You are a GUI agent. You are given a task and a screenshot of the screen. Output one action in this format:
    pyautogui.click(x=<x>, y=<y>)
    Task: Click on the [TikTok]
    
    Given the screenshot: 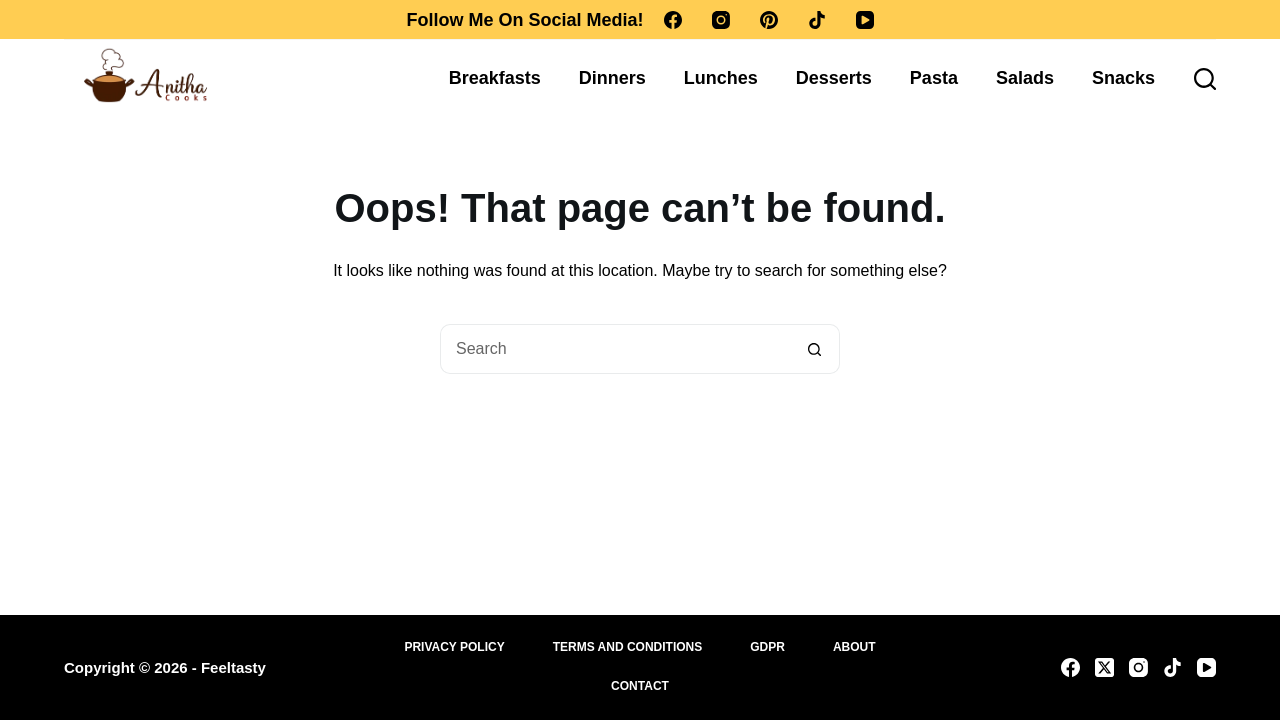 What is the action you would take?
    pyautogui.click(x=817, y=20)
    